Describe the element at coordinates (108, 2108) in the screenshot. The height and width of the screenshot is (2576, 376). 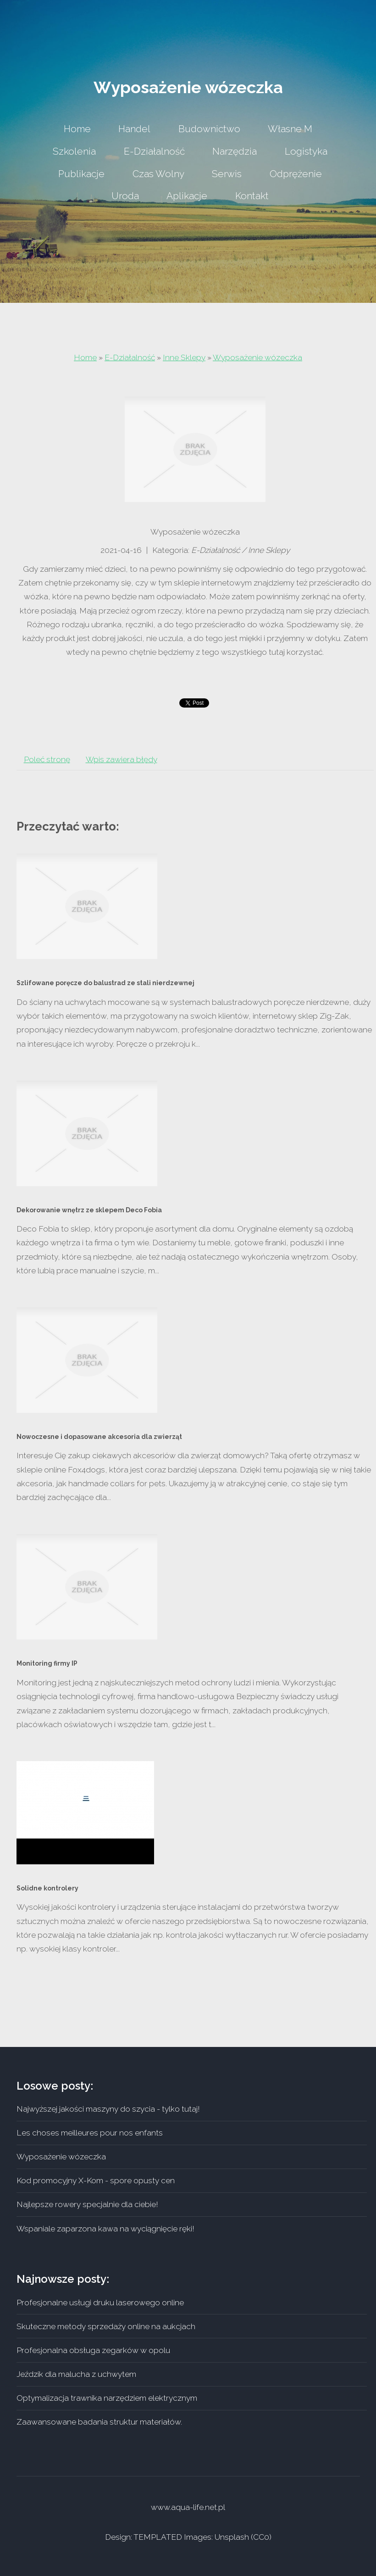
I see `Najwyższej jakości maszyny do szycia - tylko tutaj!` at that location.